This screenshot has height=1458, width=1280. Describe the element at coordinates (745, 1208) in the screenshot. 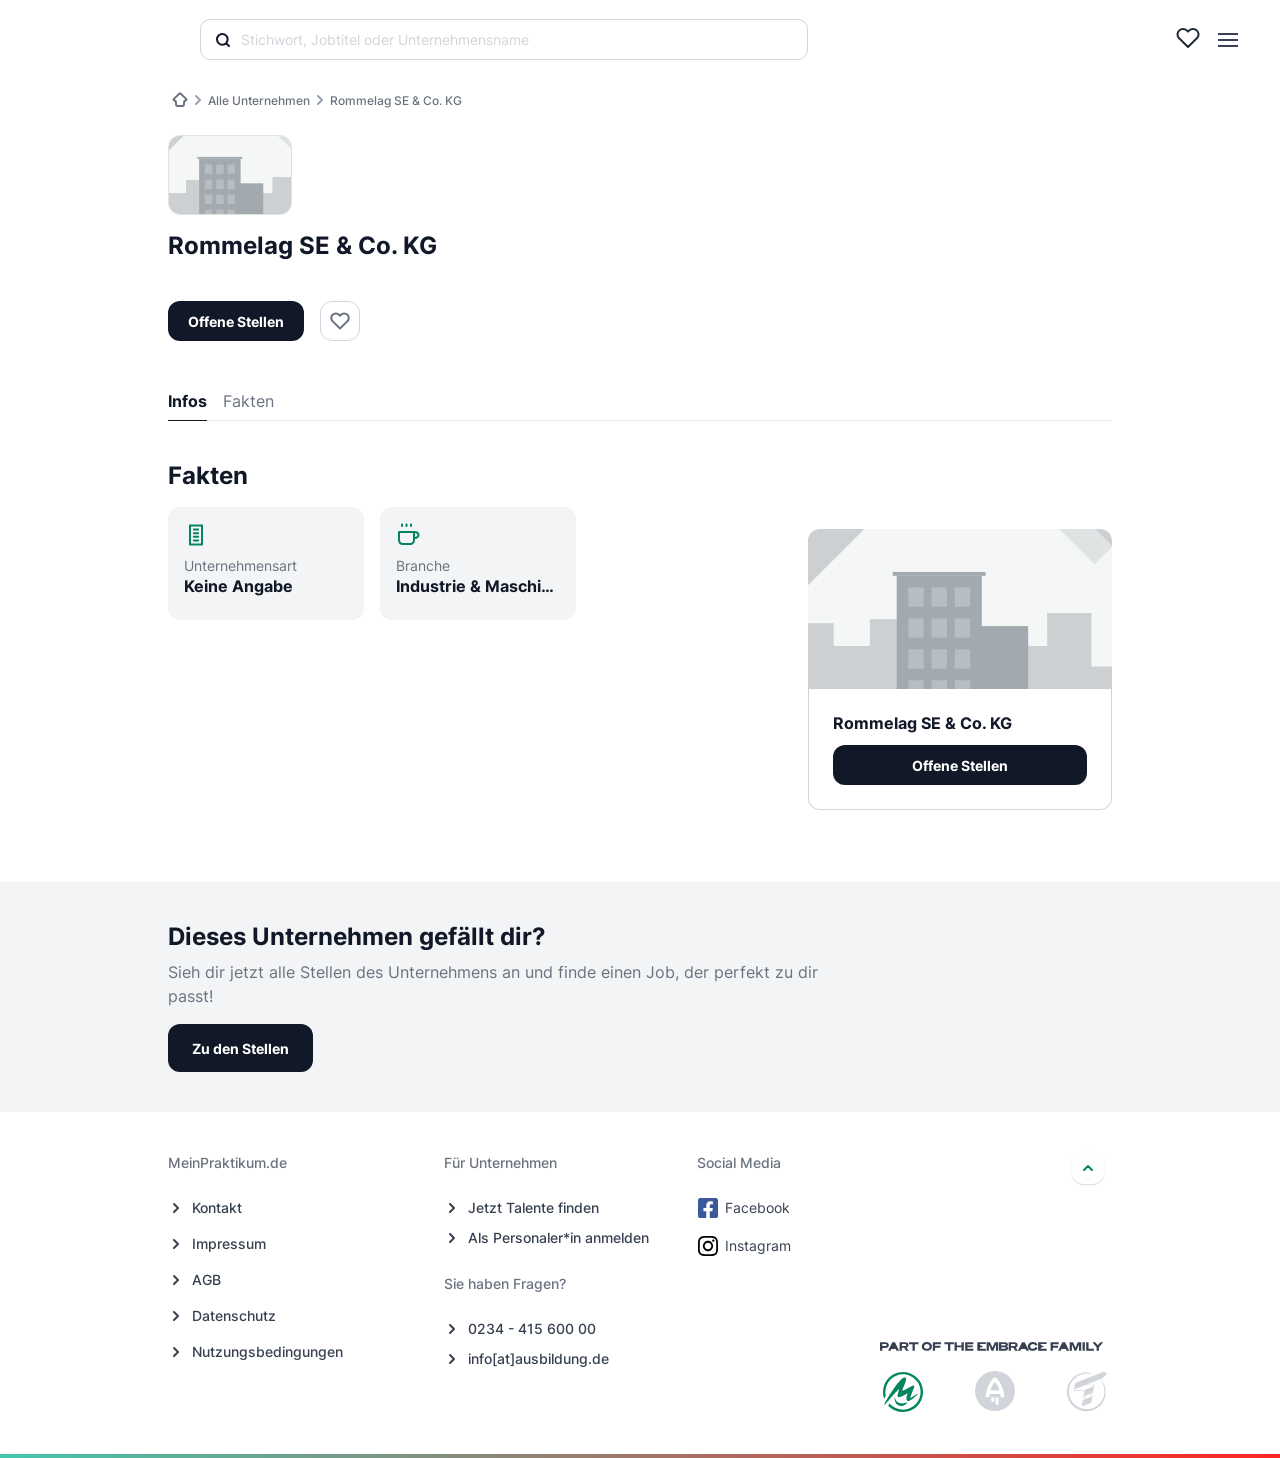

I see `Facebook` at that location.